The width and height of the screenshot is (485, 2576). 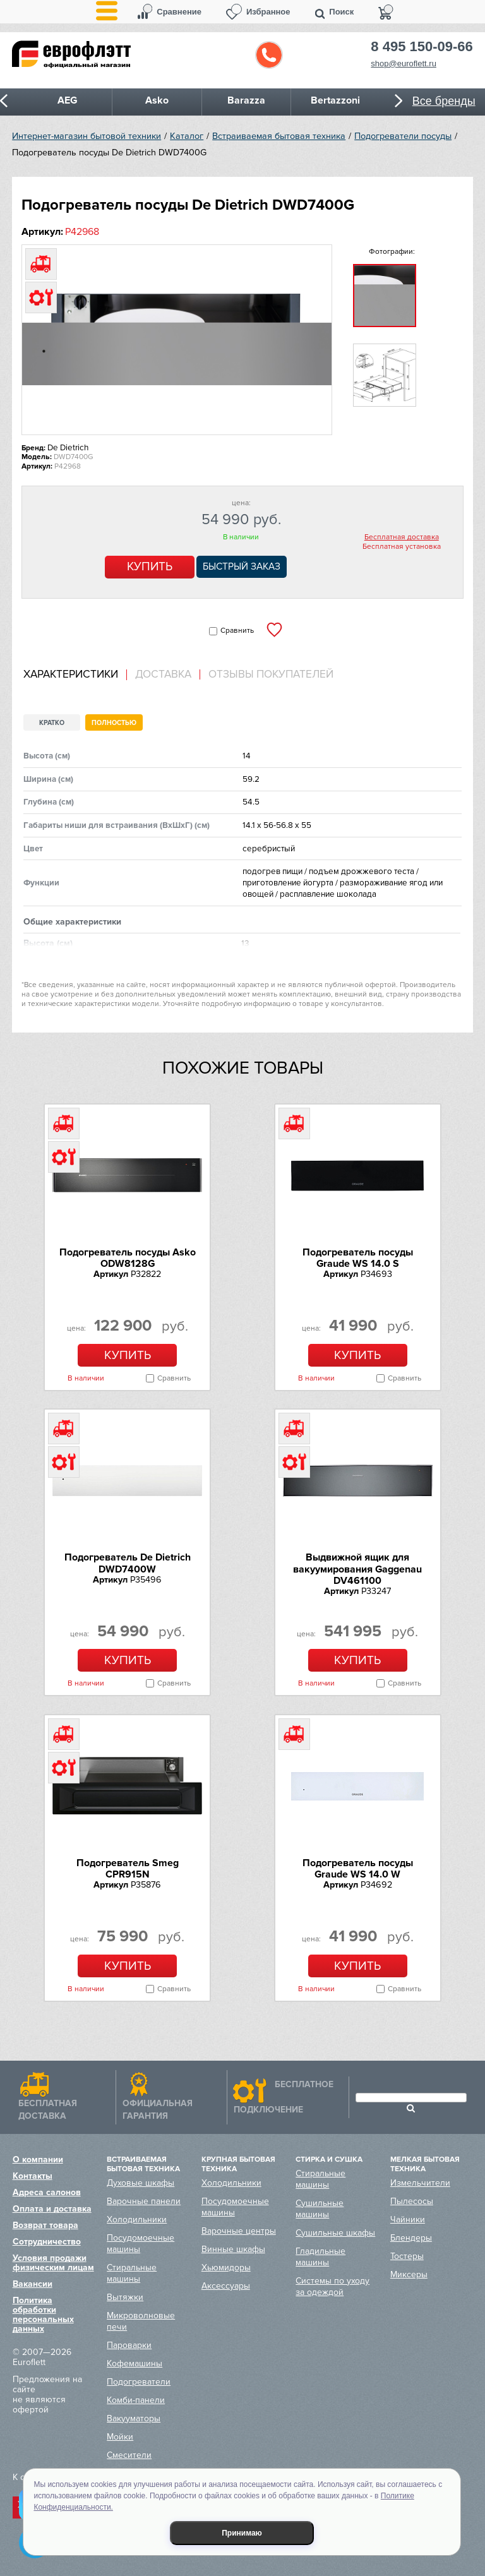 What do you see at coordinates (127, 1563) in the screenshot?
I see `Подогреватель De Dietrich DWD7400W` at bounding box center [127, 1563].